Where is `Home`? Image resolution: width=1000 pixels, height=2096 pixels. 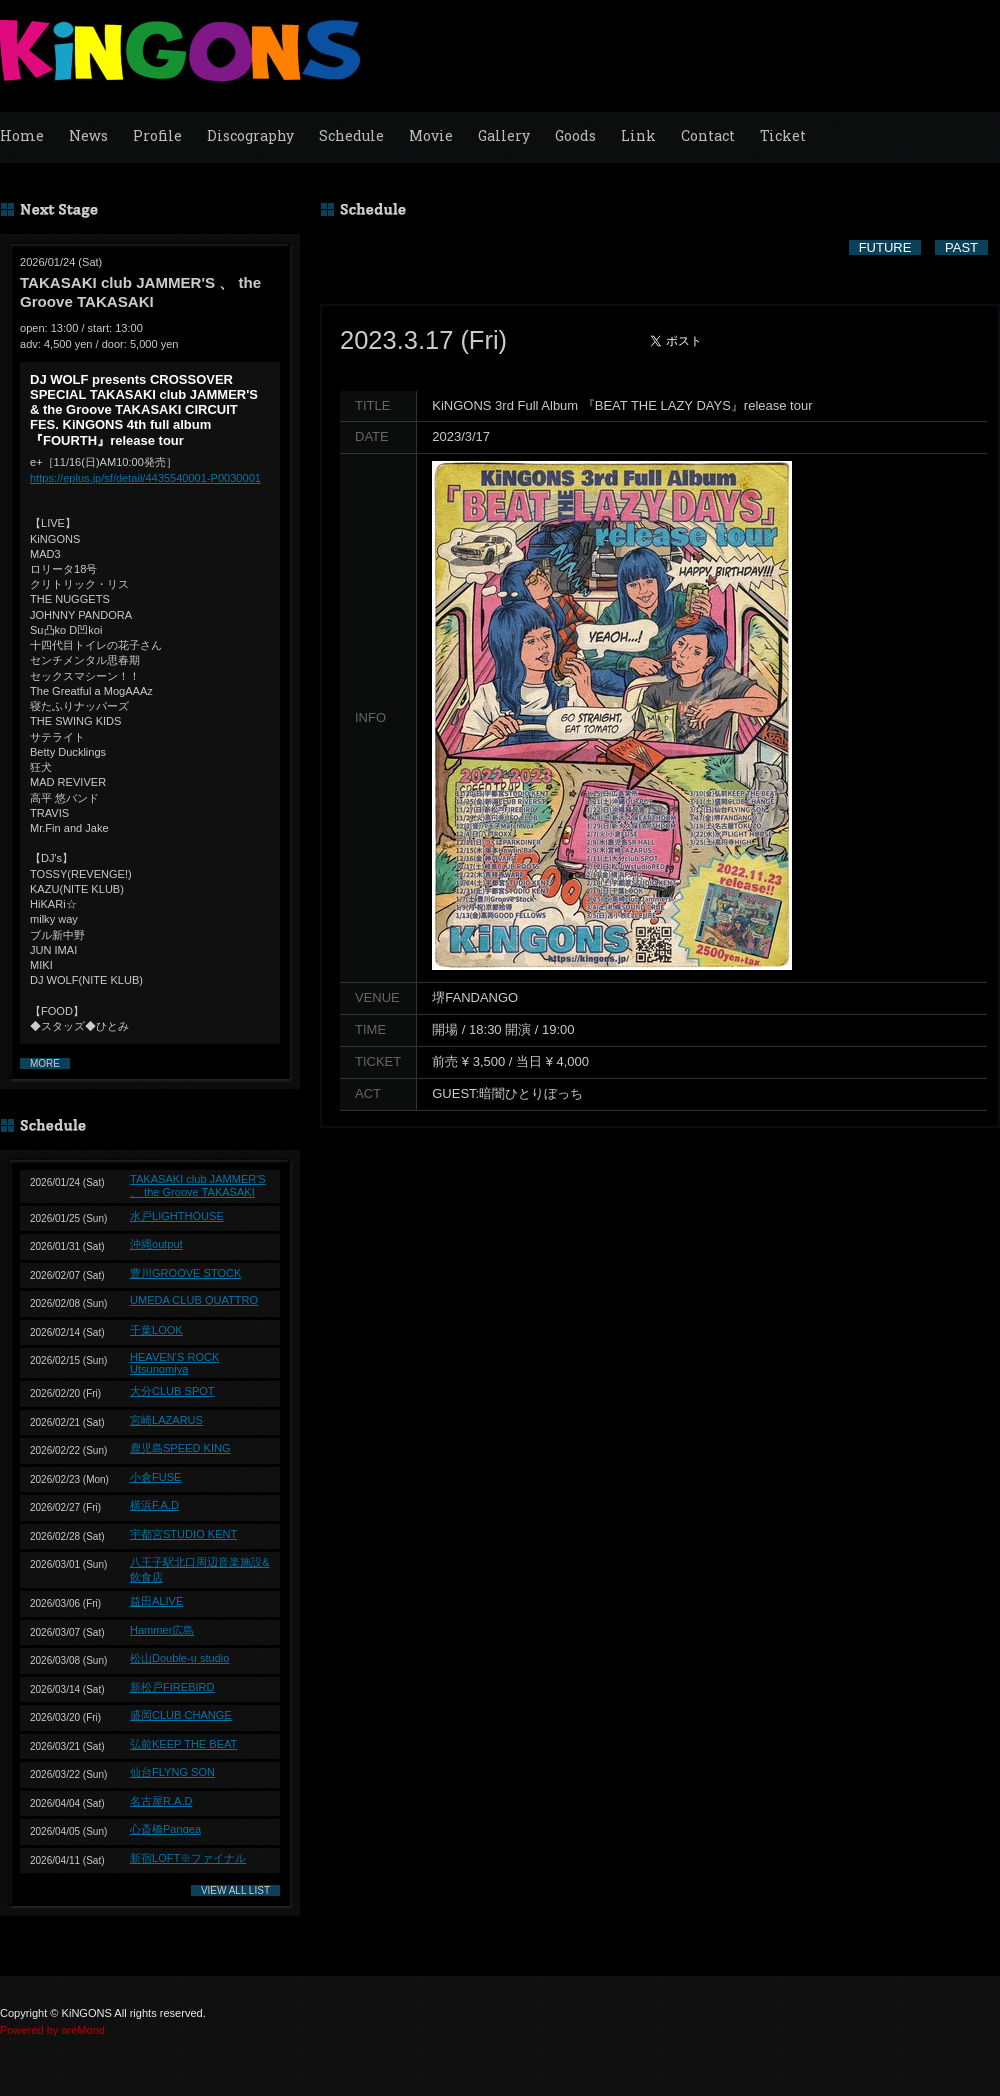
Home is located at coordinates (22, 135).